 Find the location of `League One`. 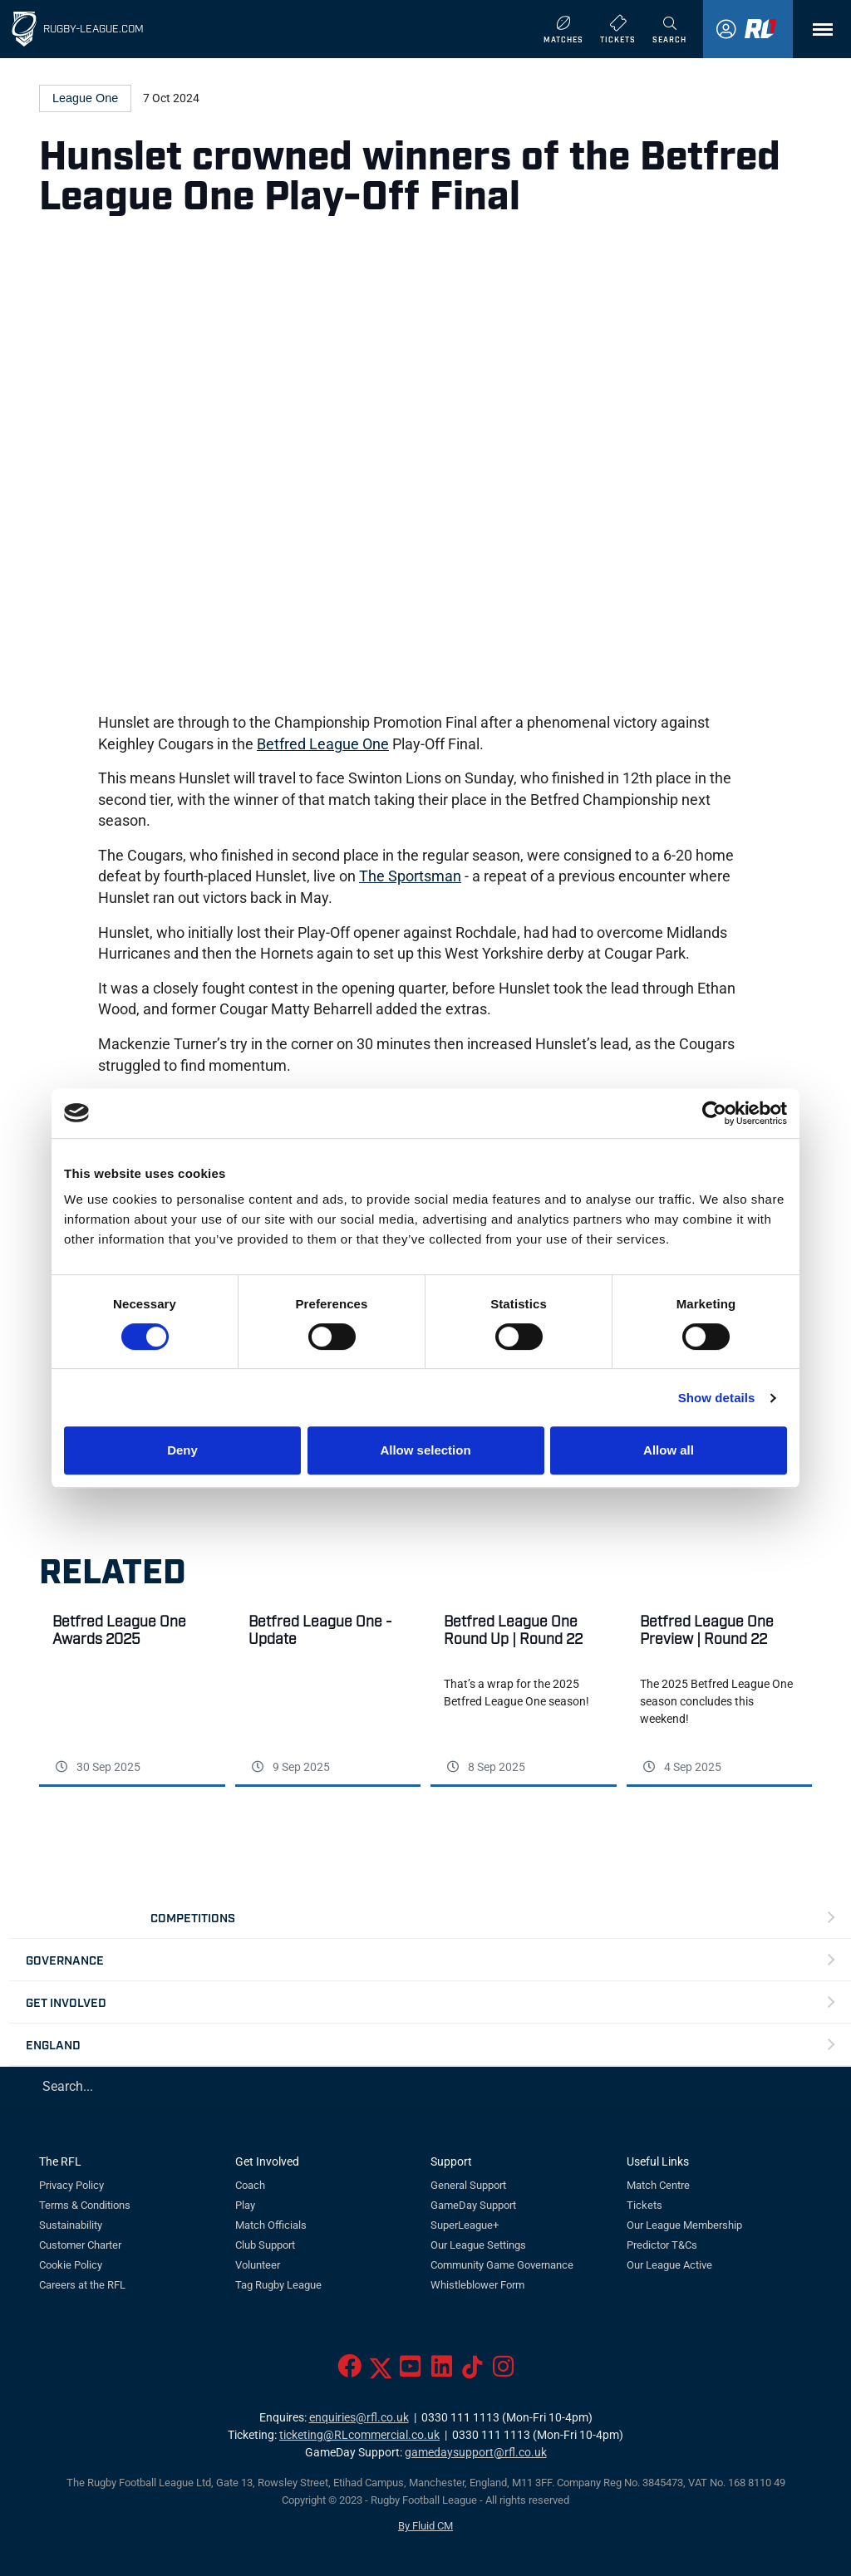

League One is located at coordinates (85, 98).